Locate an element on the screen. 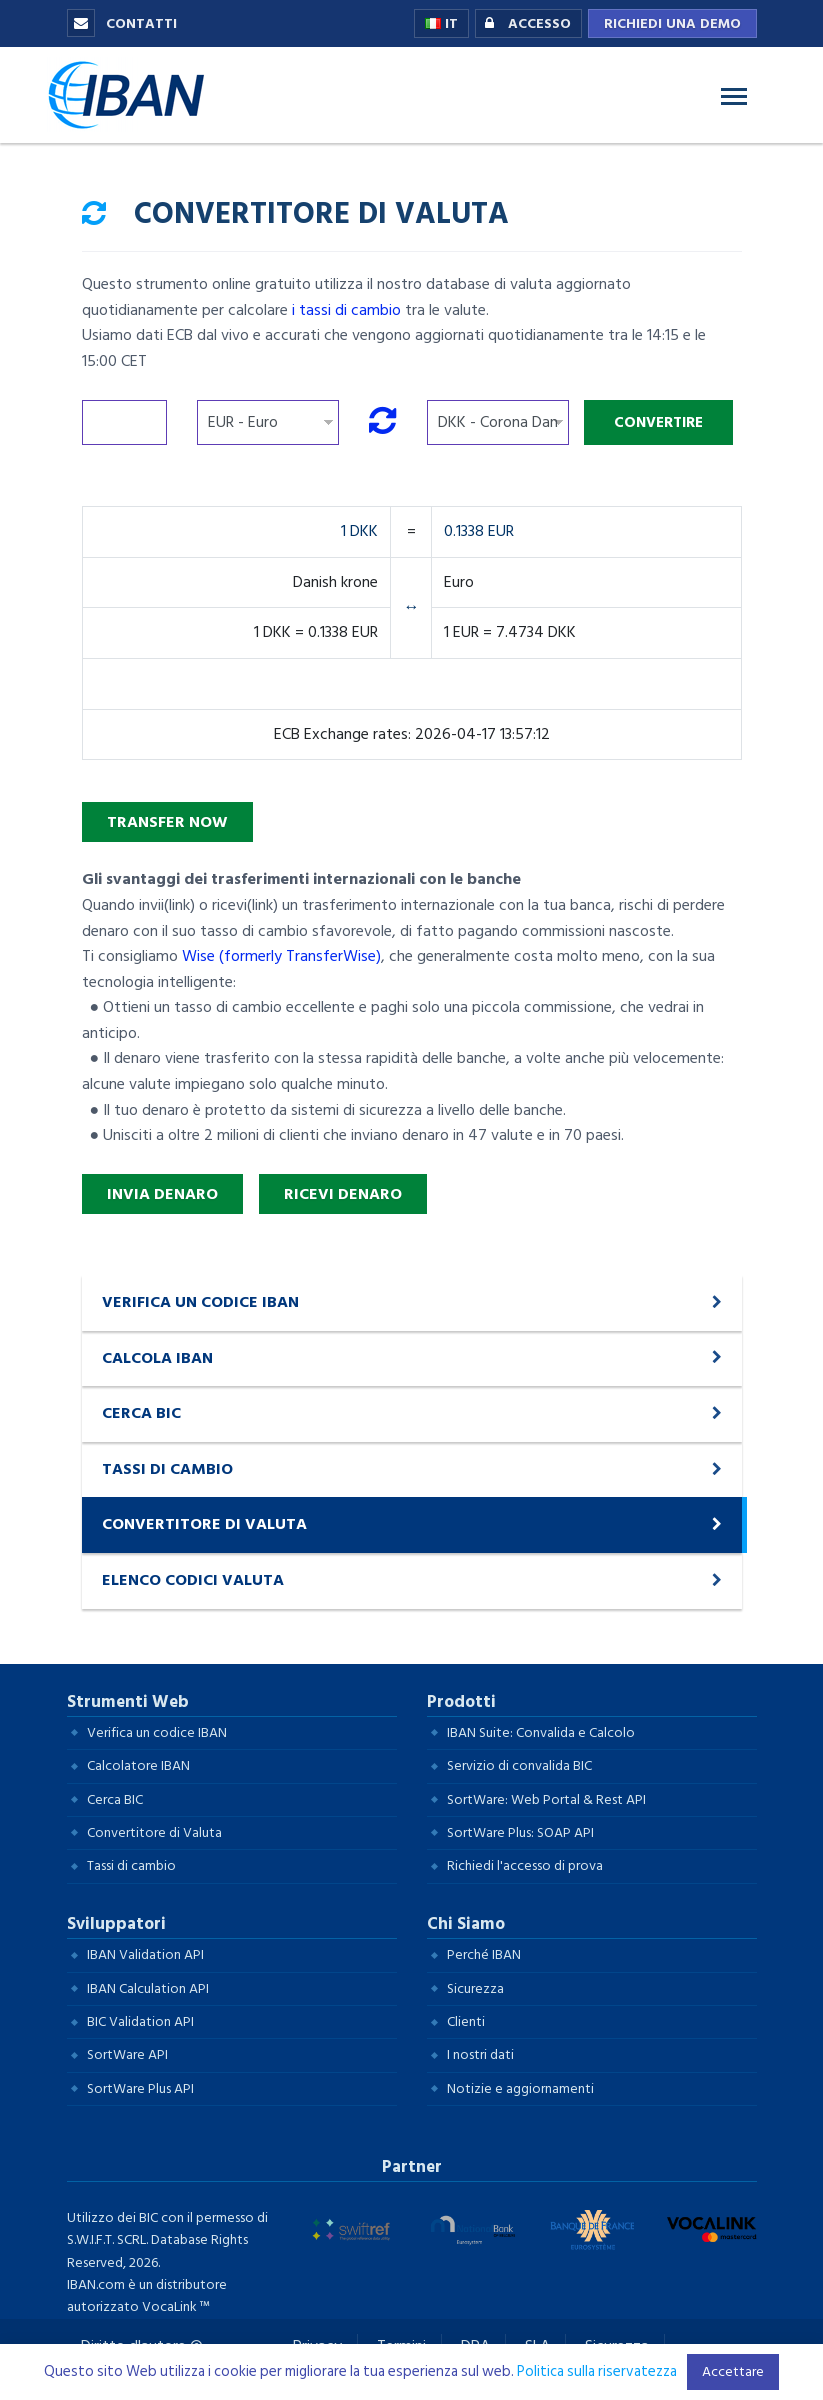  IT is located at coordinates (441, 23).